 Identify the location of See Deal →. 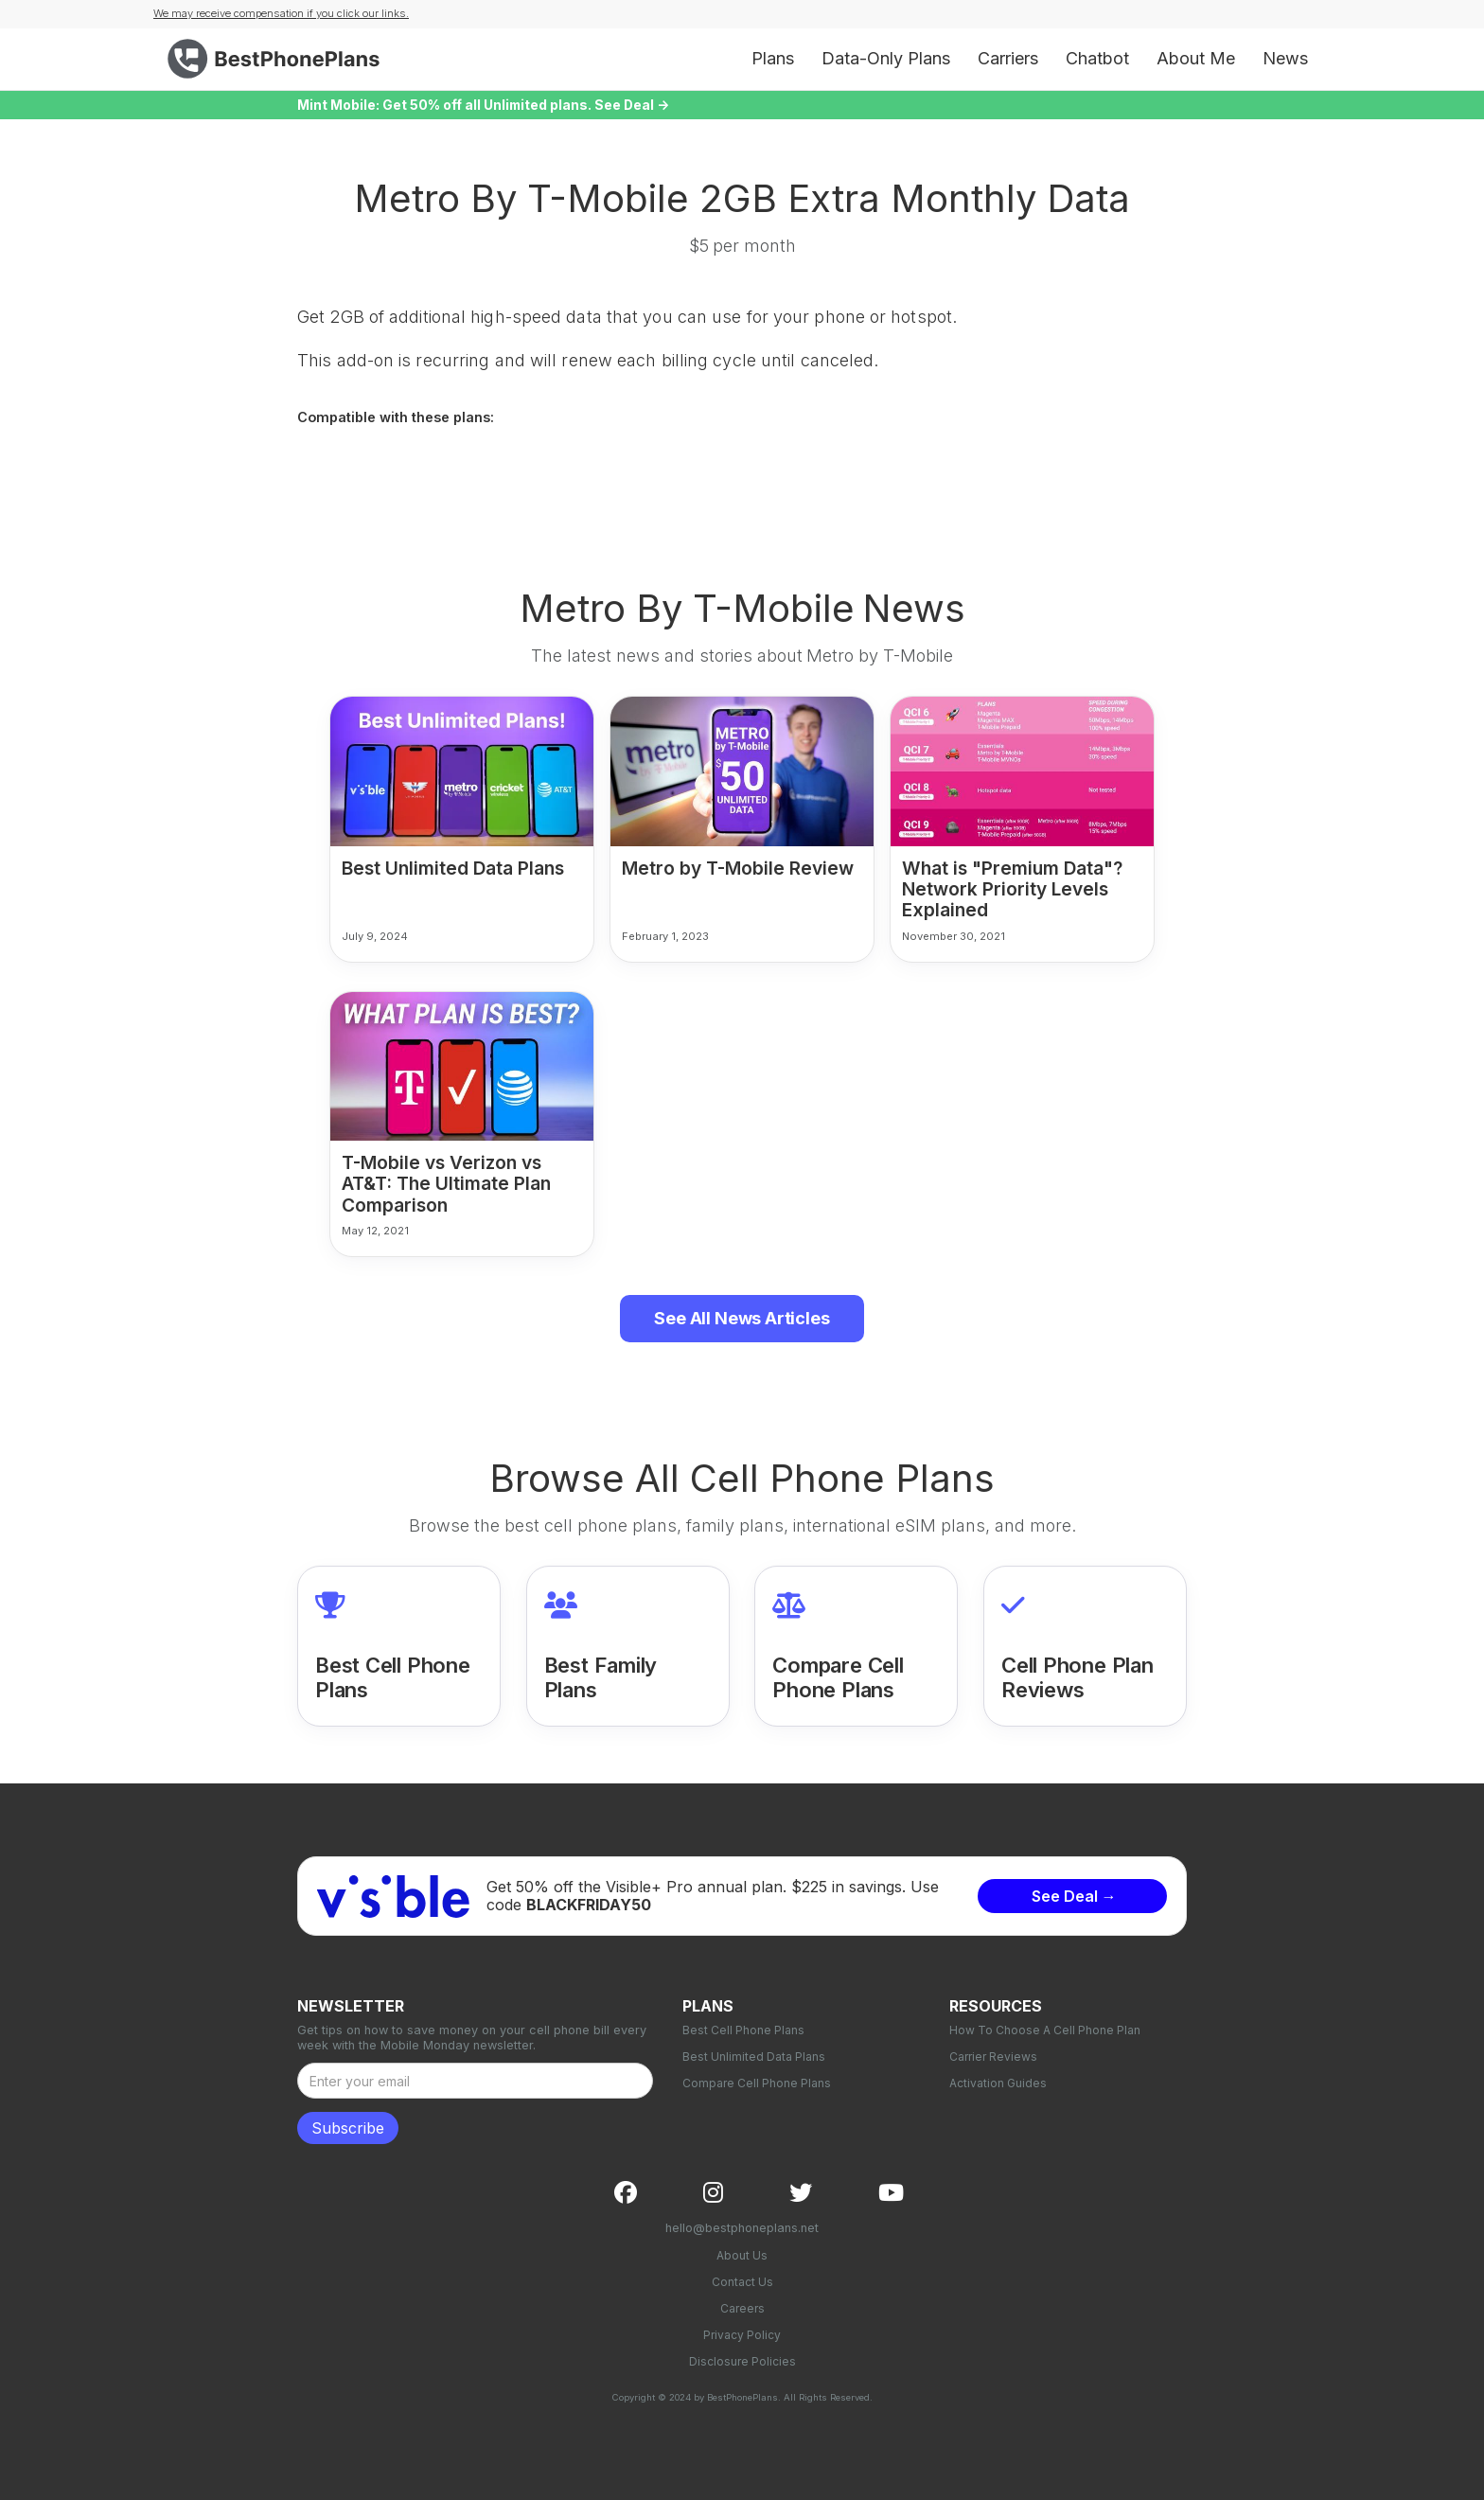
(1074, 1896).